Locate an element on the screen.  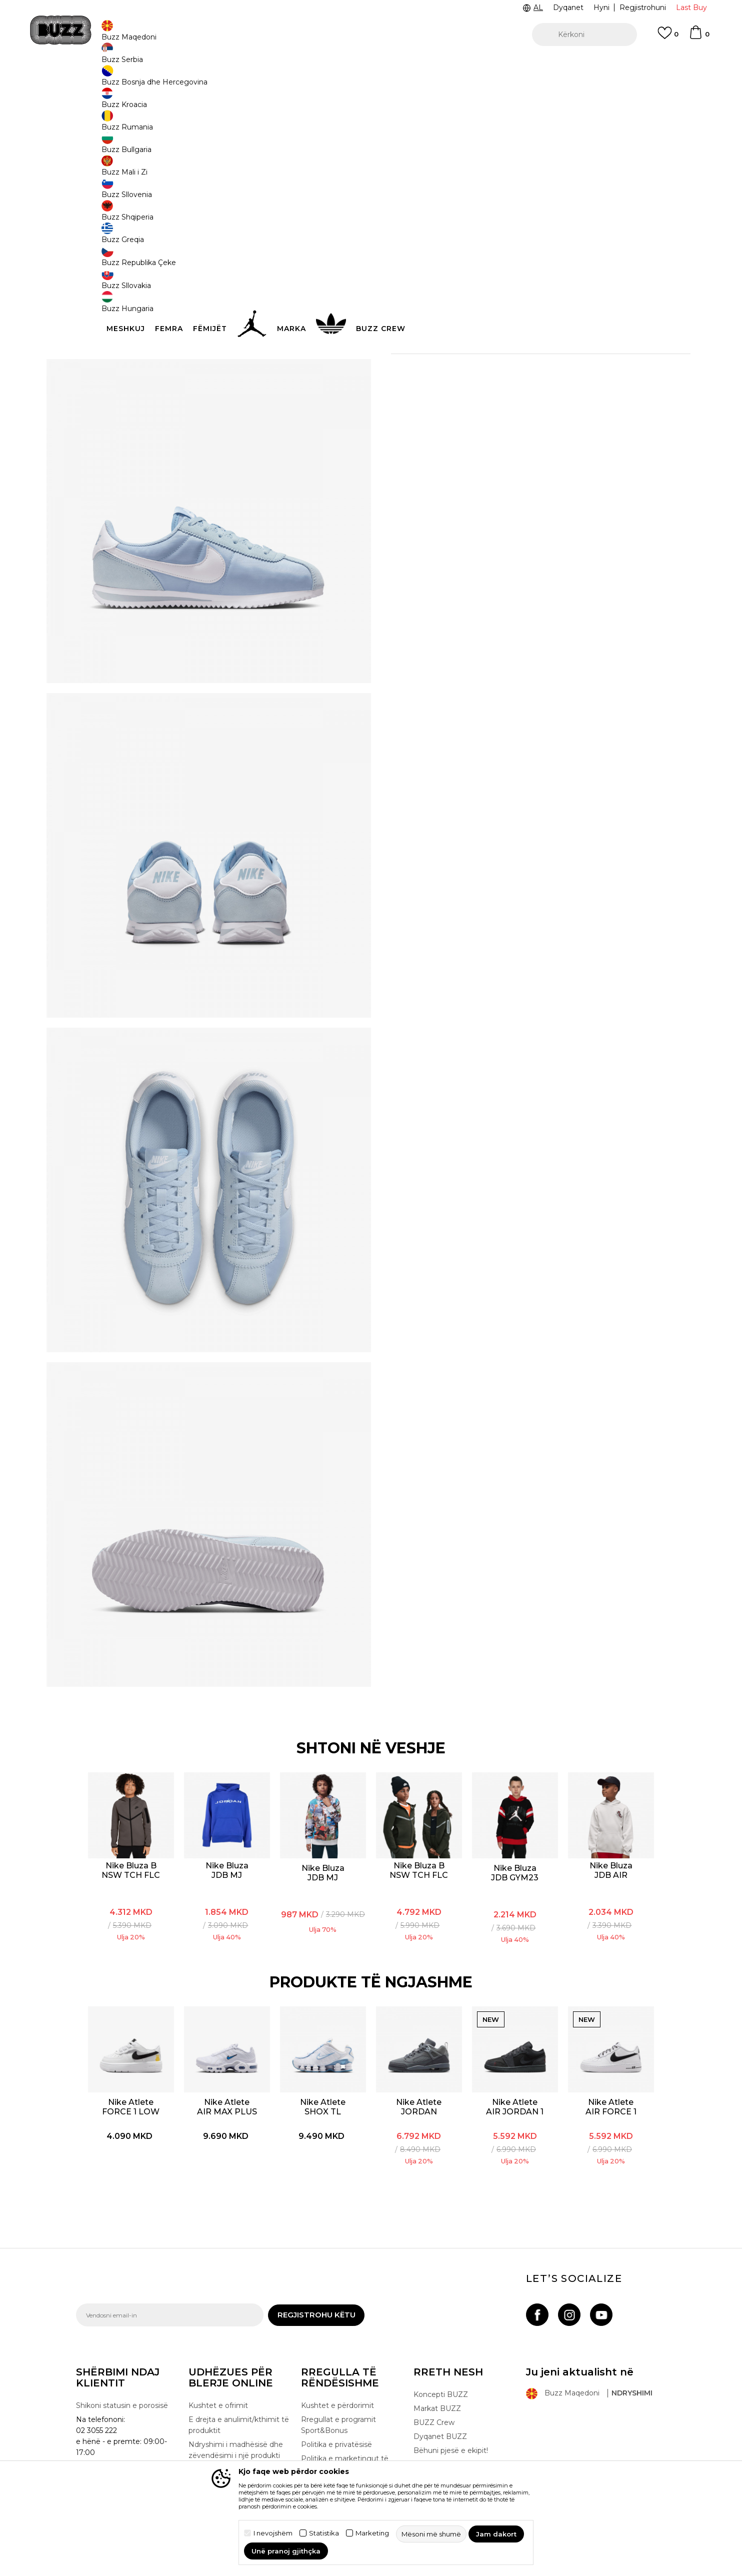
Rregullat e programit Sport&Bonus is located at coordinates (338, 2368).